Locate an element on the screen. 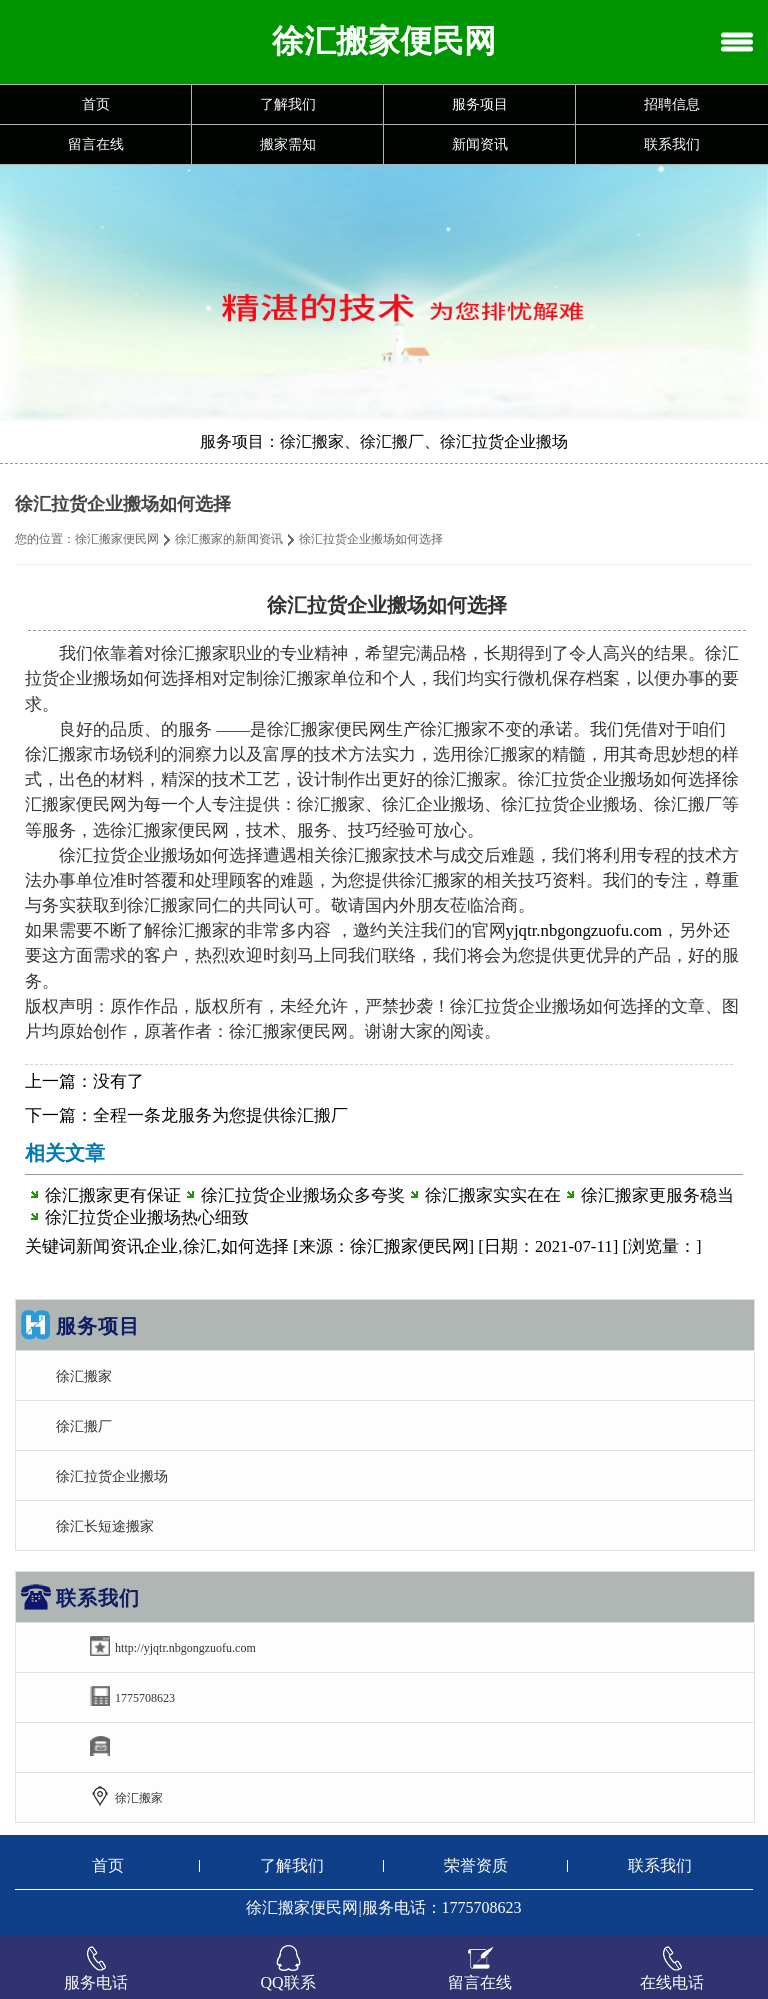  服务项目 is located at coordinates (480, 104).